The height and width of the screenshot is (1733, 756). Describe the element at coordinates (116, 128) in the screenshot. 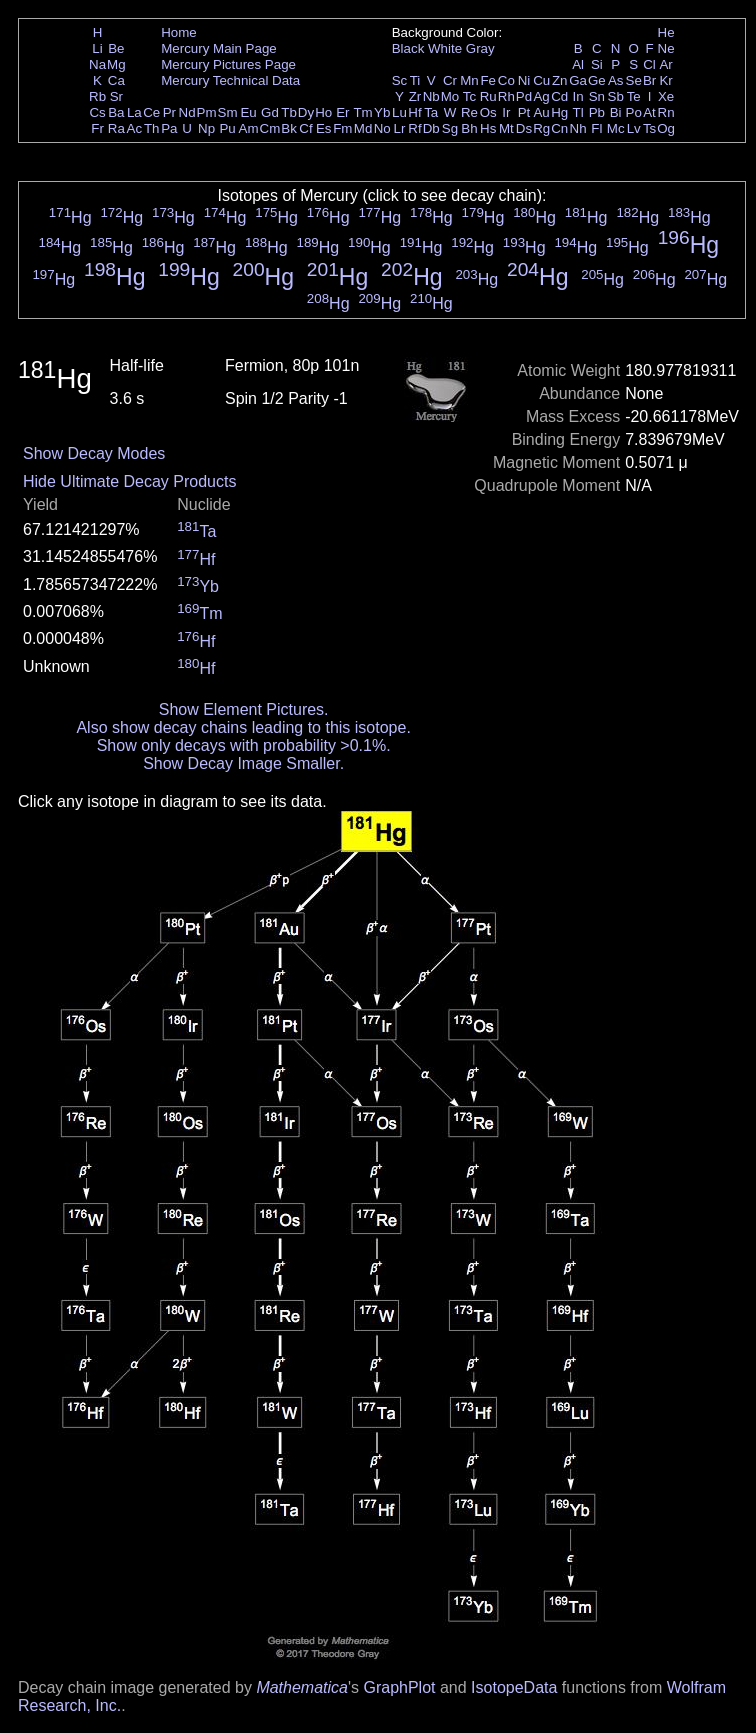

I see `Ra` at that location.